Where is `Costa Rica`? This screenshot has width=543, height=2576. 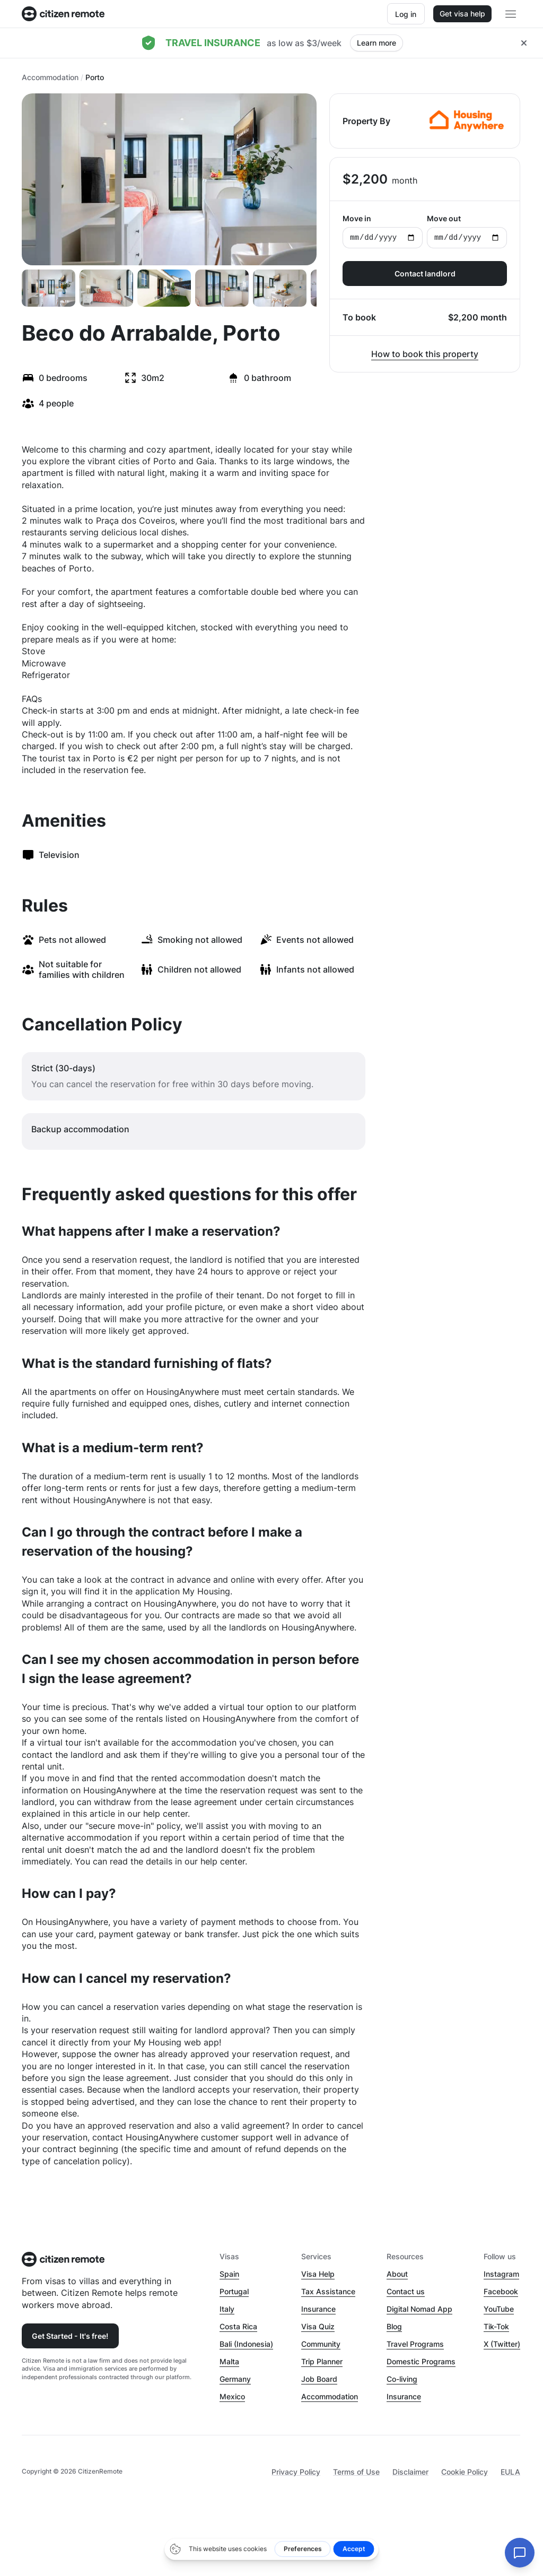
Costa Rica is located at coordinates (238, 2326).